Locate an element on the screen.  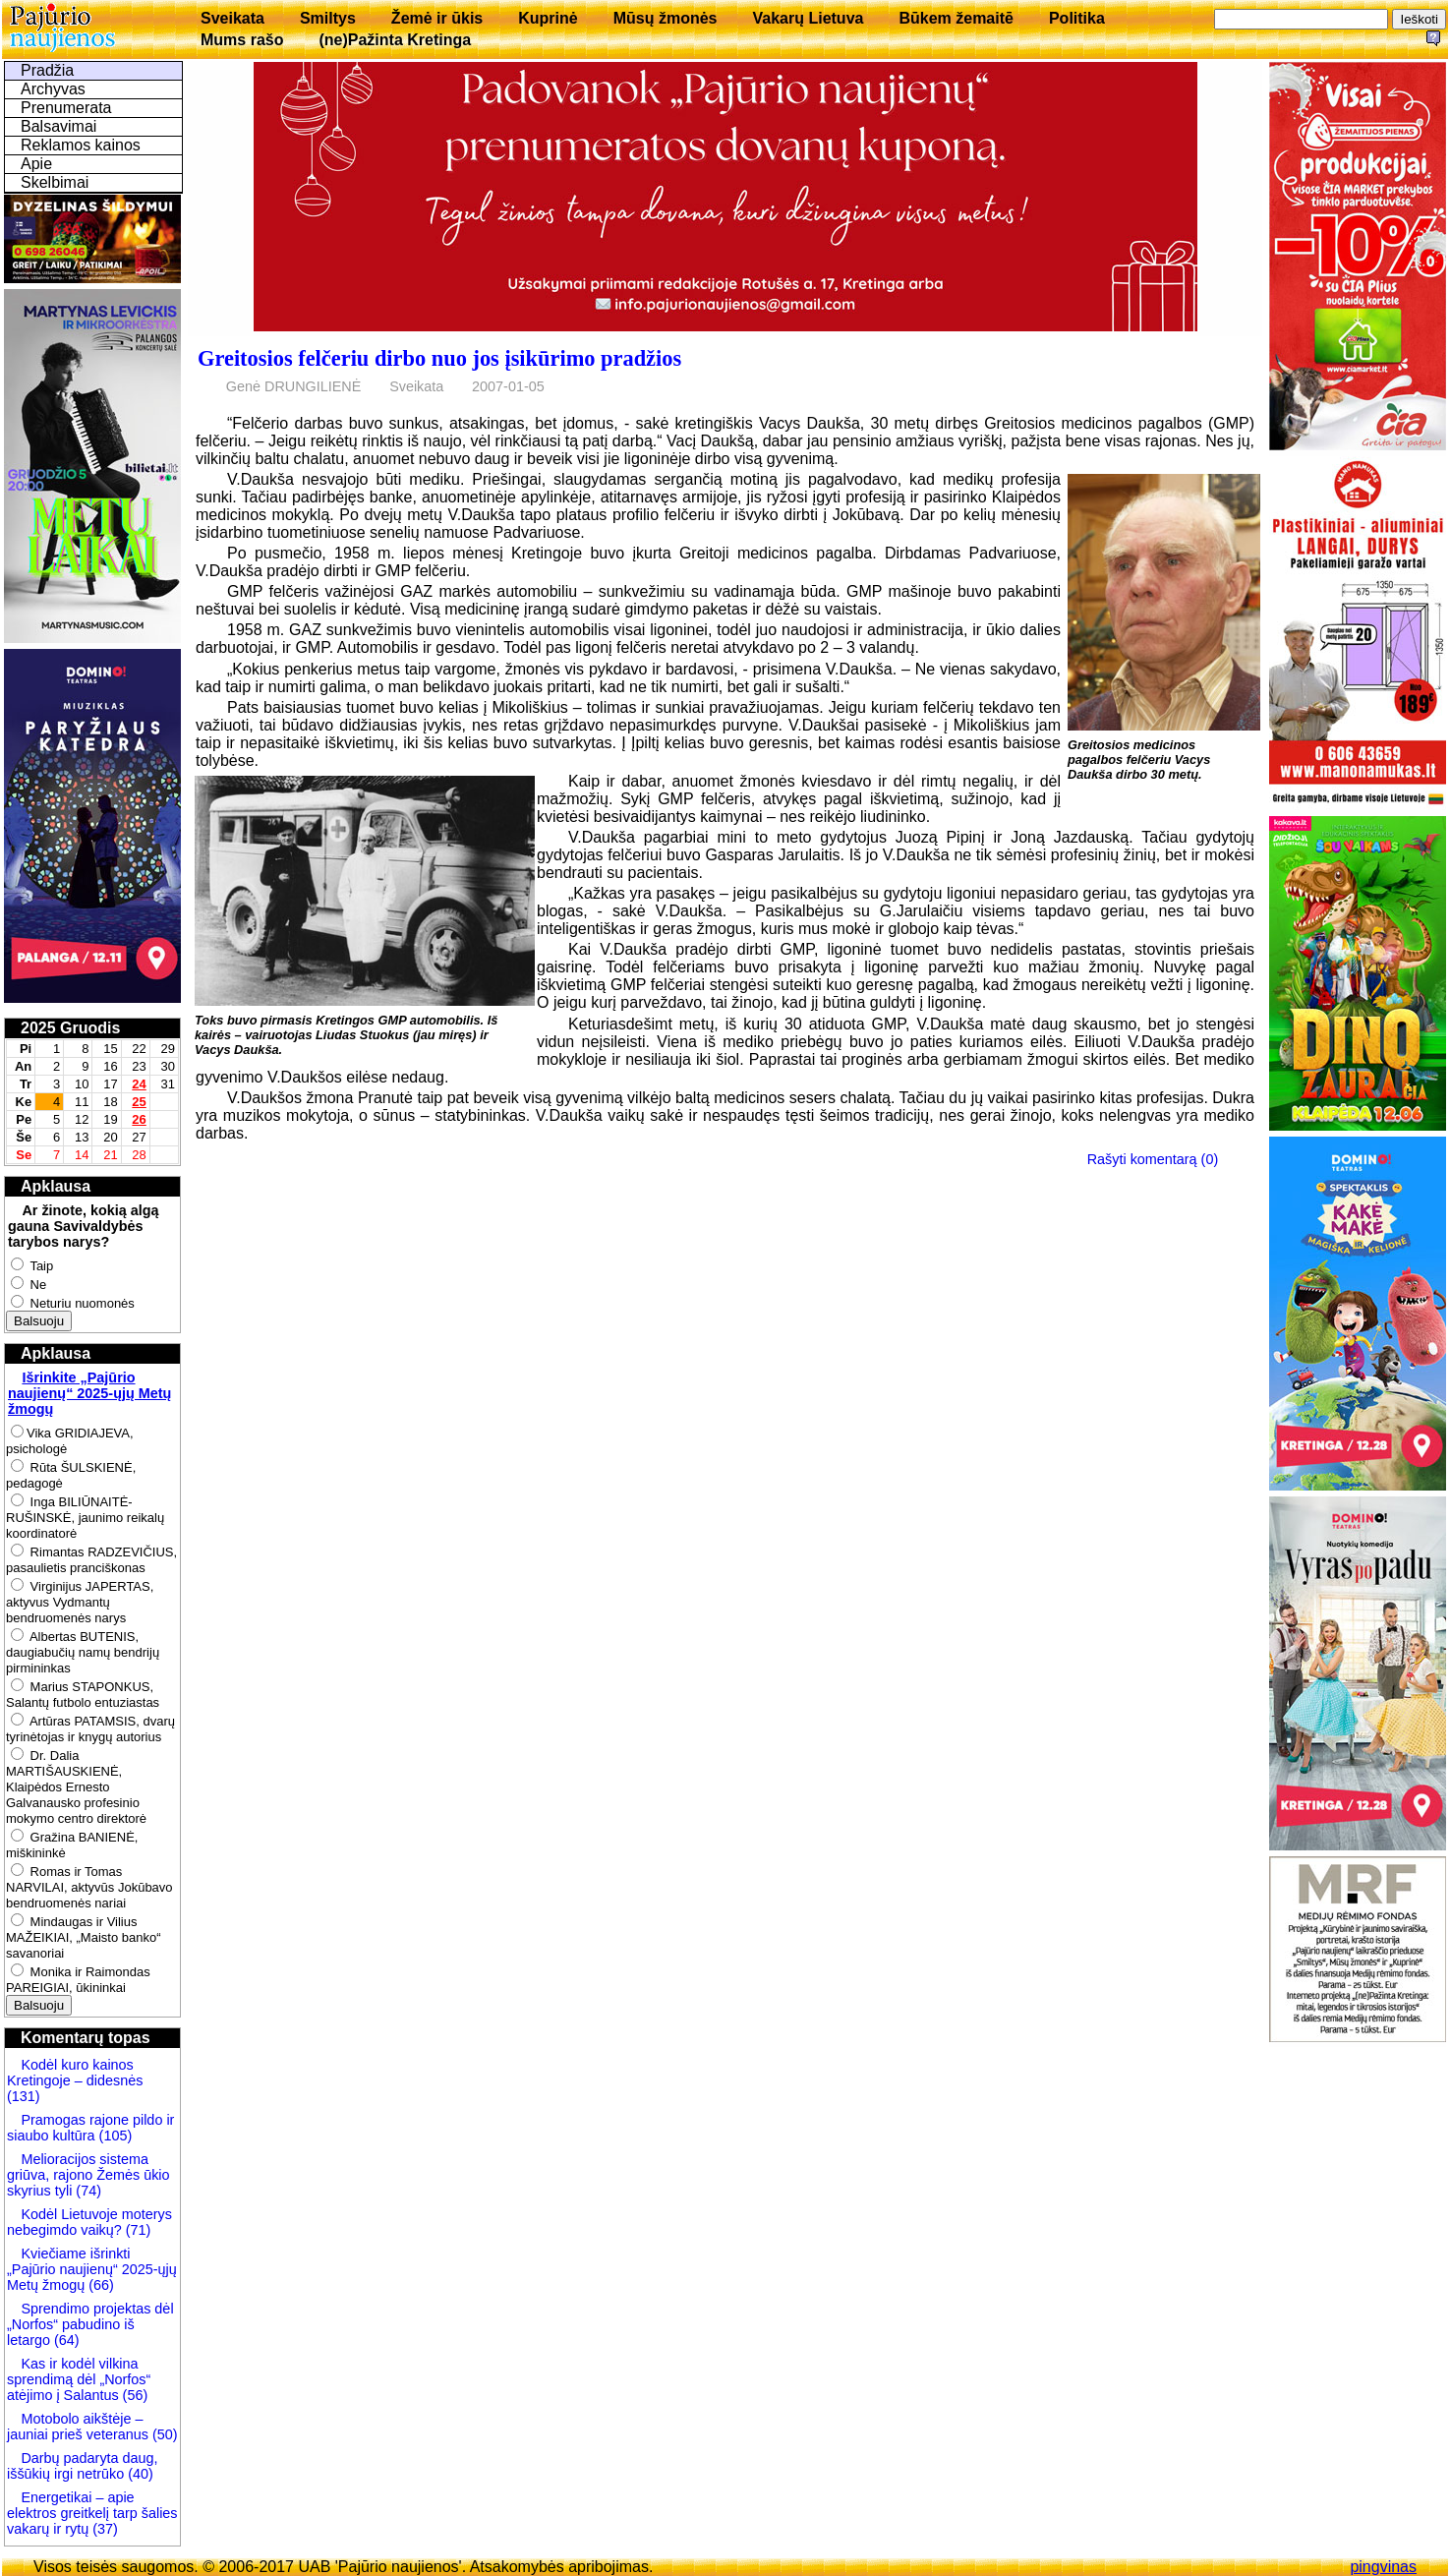
(ne)Pažinta Kretinga is located at coordinates (395, 39).